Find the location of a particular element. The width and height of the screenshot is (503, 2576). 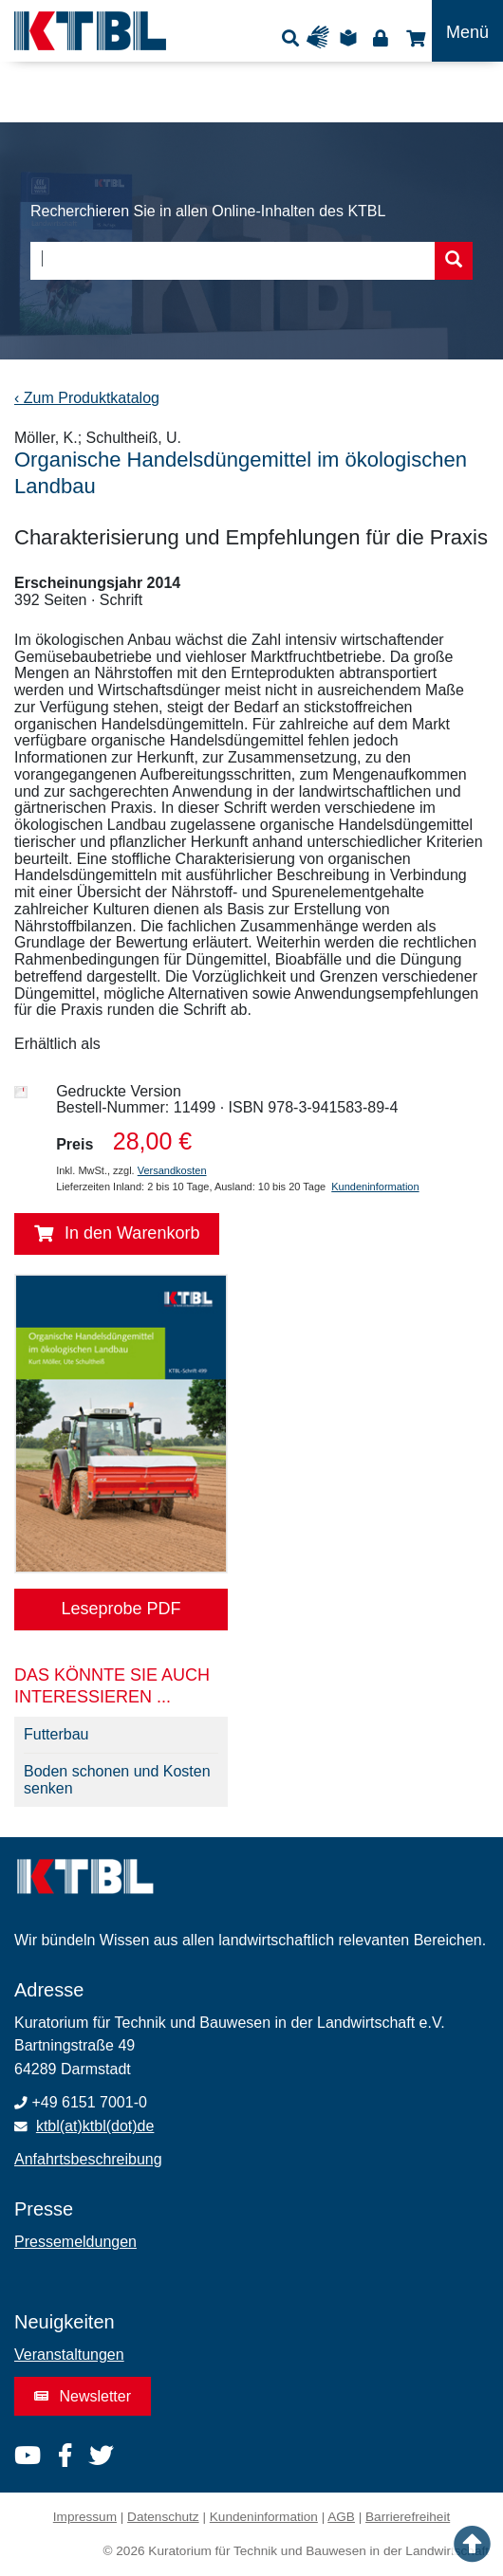

Pressemeldungen is located at coordinates (75, 2242).